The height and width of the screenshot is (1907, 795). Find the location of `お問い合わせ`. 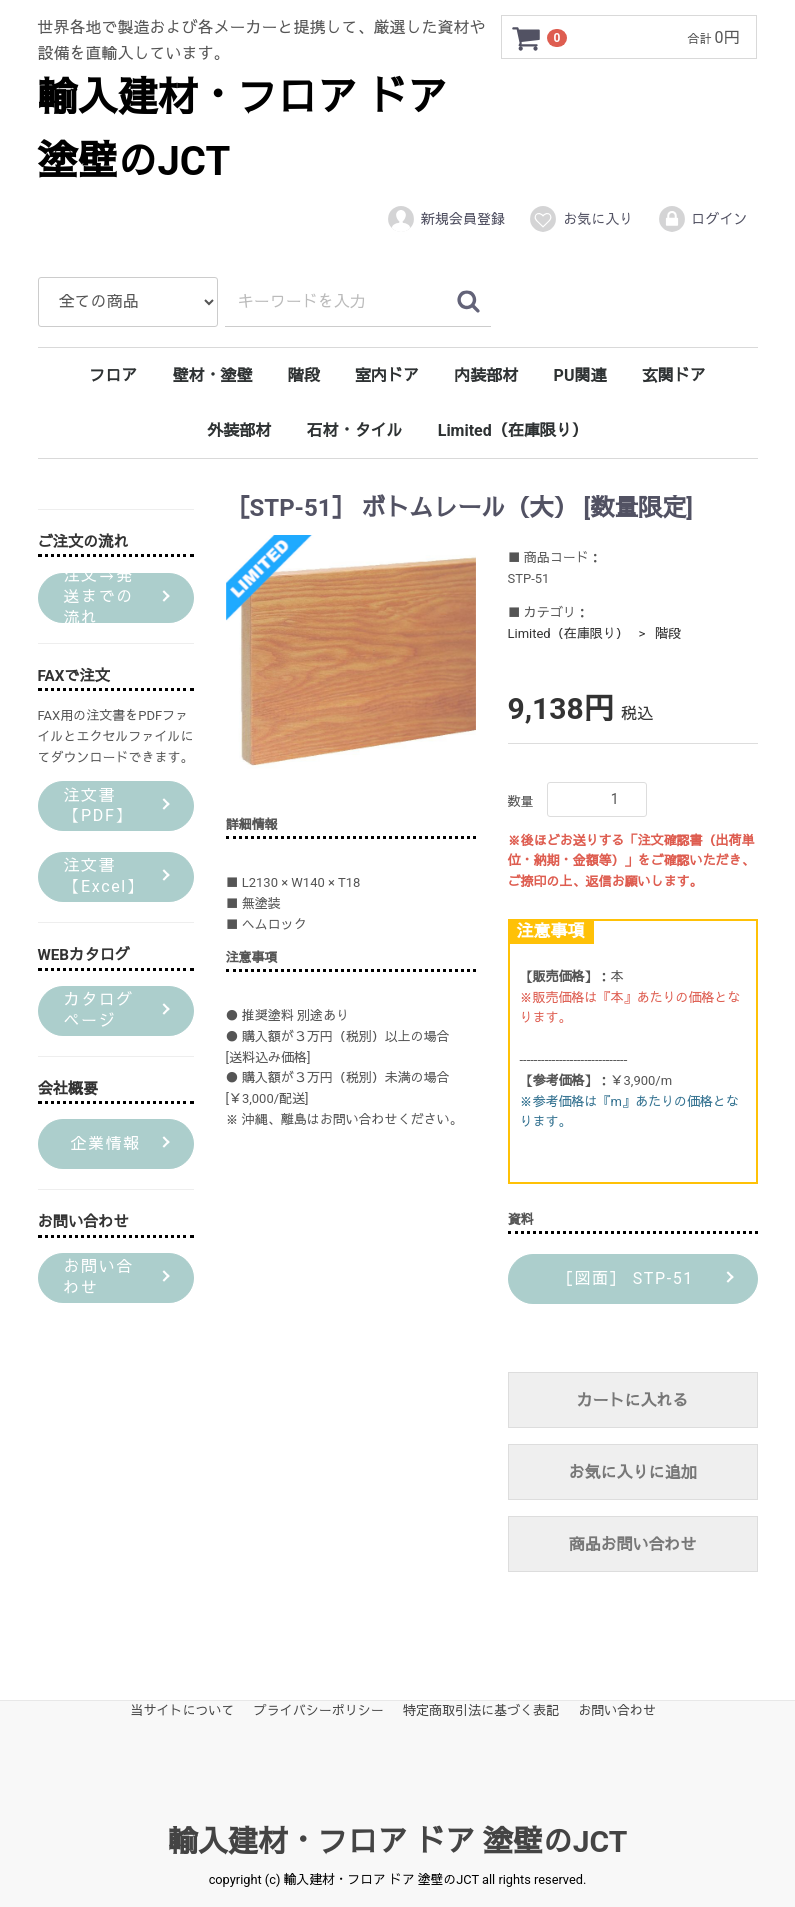

お問い合わせ is located at coordinates (617, 1710).